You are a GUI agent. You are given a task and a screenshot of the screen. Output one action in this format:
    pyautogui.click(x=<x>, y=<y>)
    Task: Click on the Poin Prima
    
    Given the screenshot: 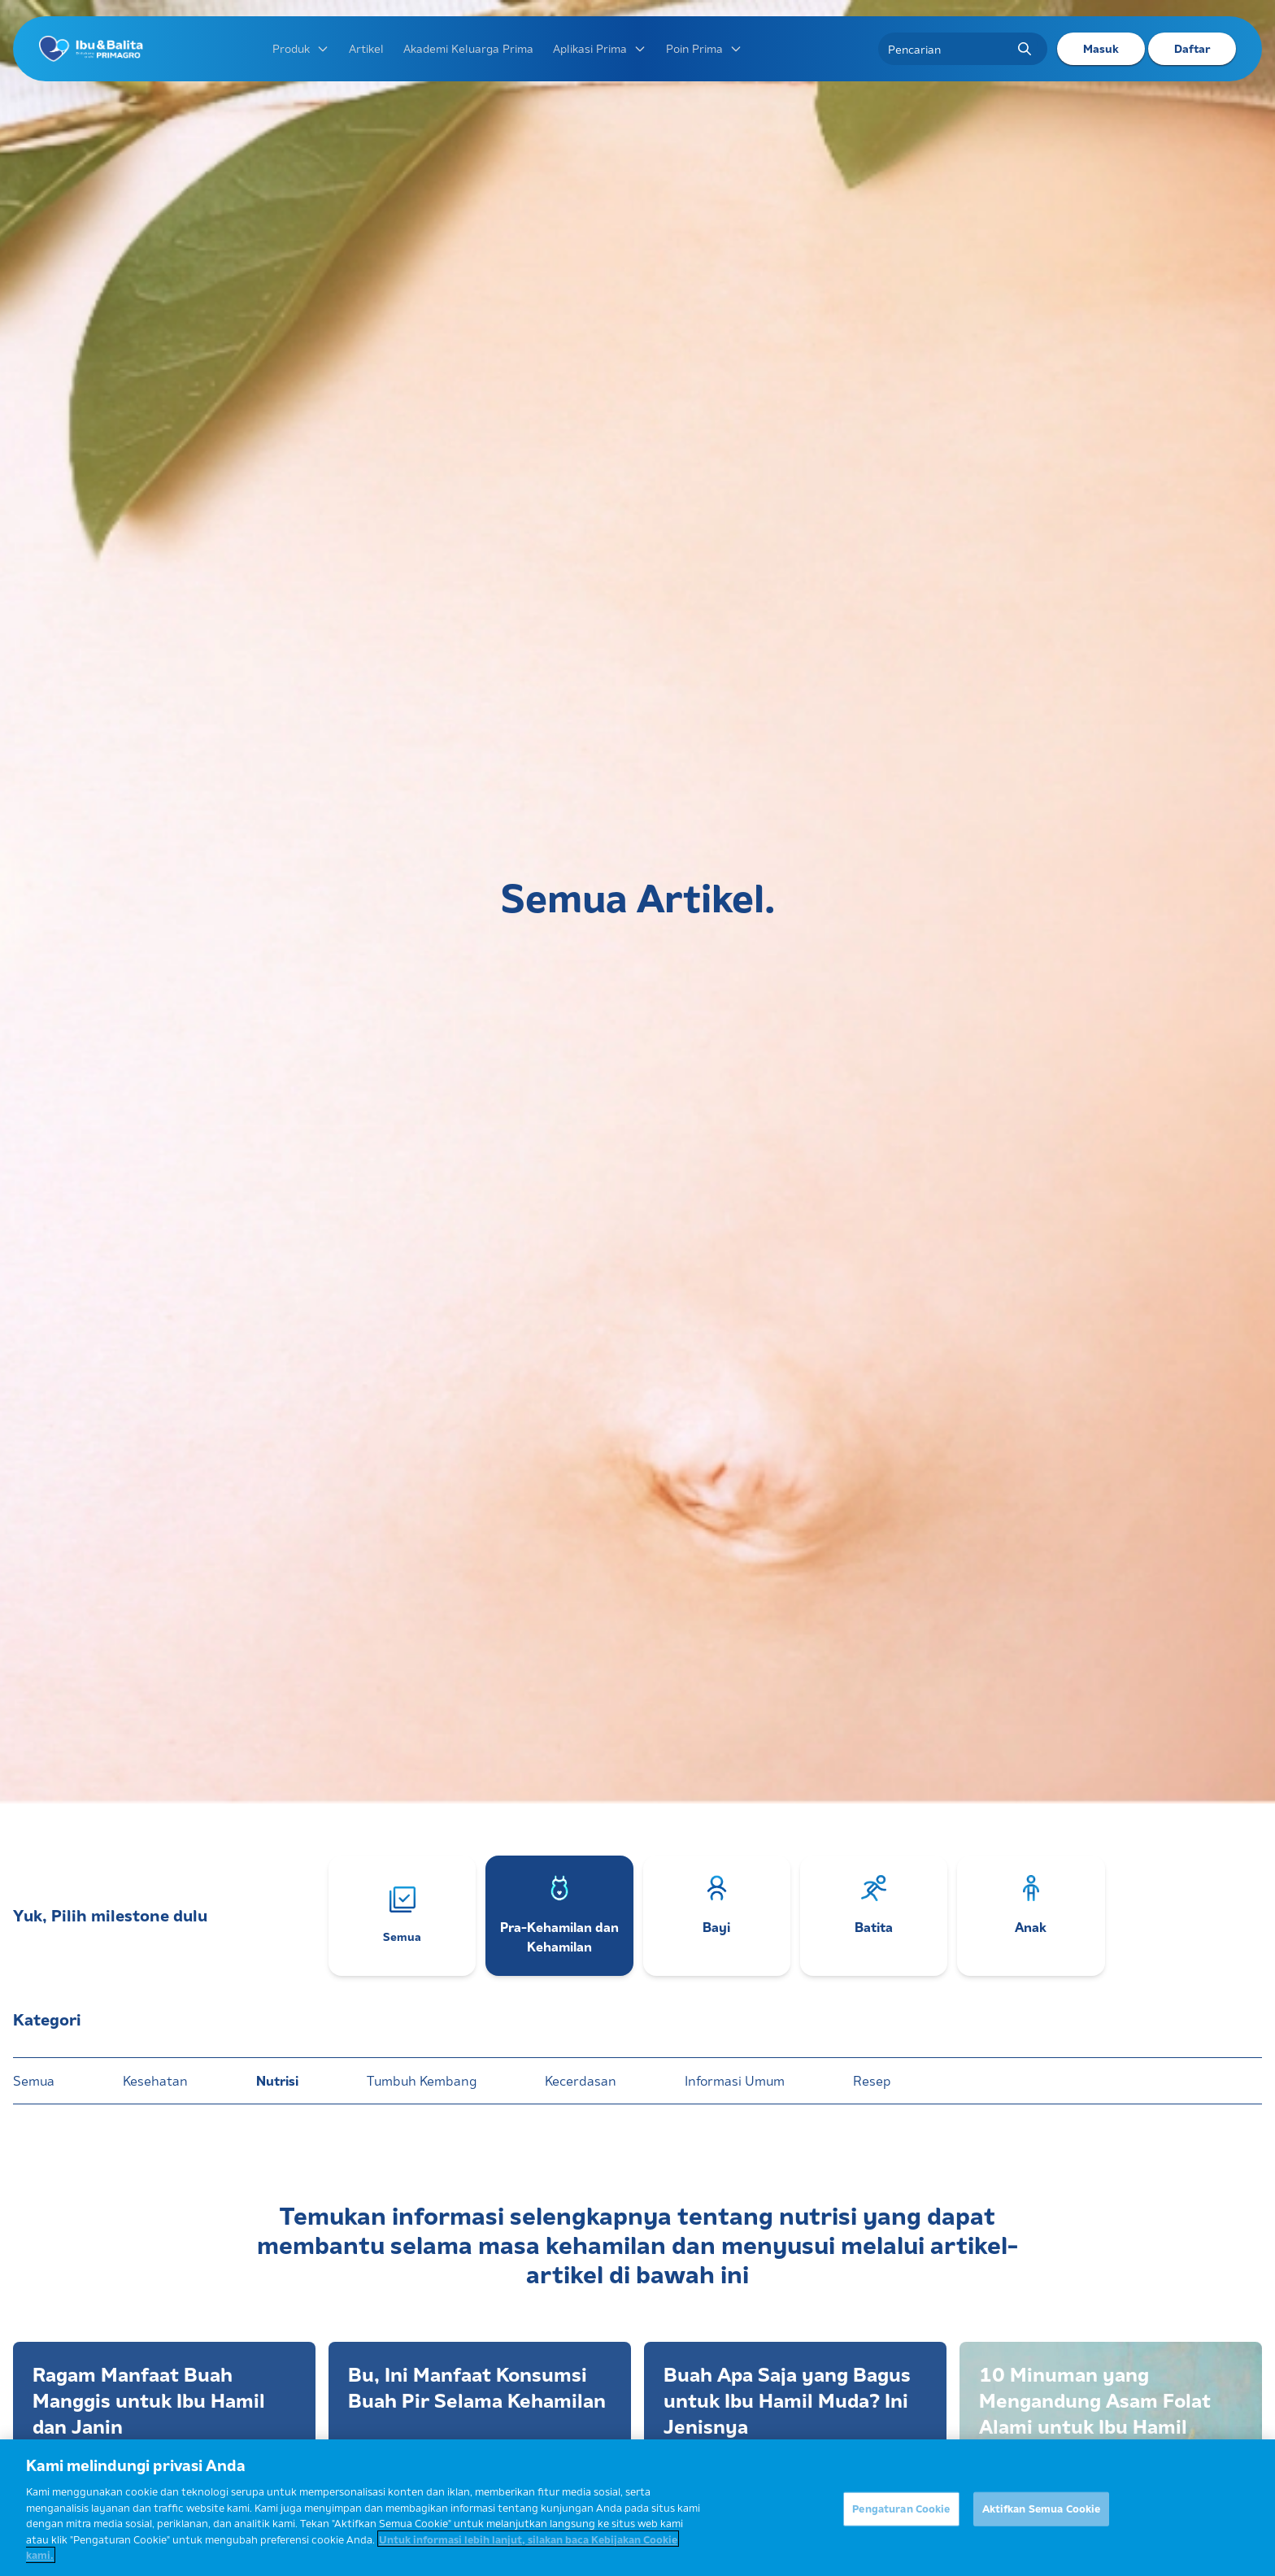 What is the action you would take?
    pyautogui.click(x=704, y=48)
    